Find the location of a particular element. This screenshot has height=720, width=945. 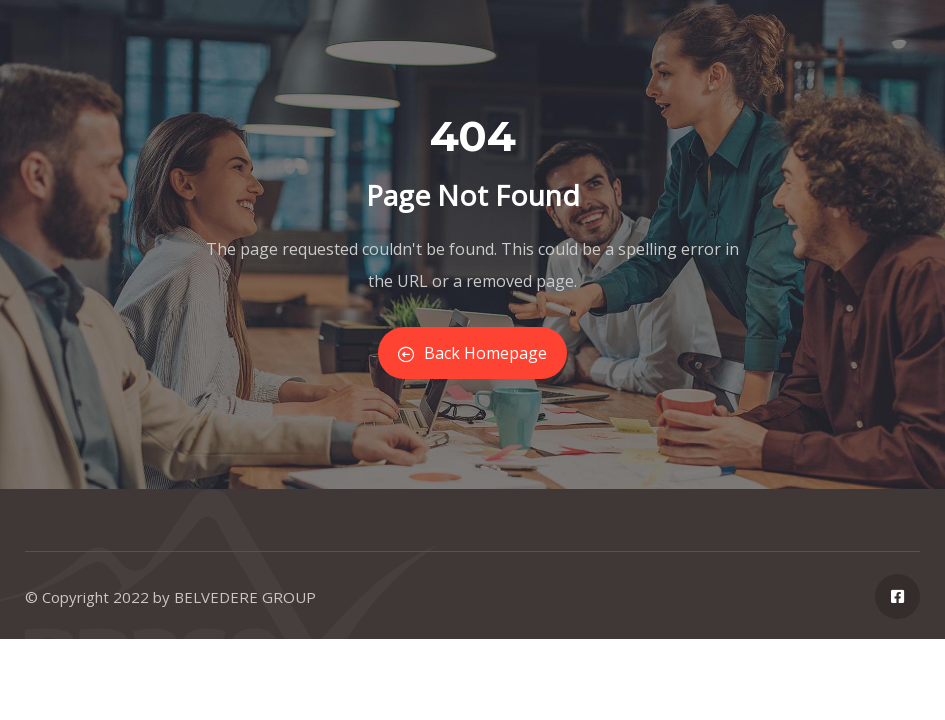

Back Homepage is located at coordinates (472, 353).